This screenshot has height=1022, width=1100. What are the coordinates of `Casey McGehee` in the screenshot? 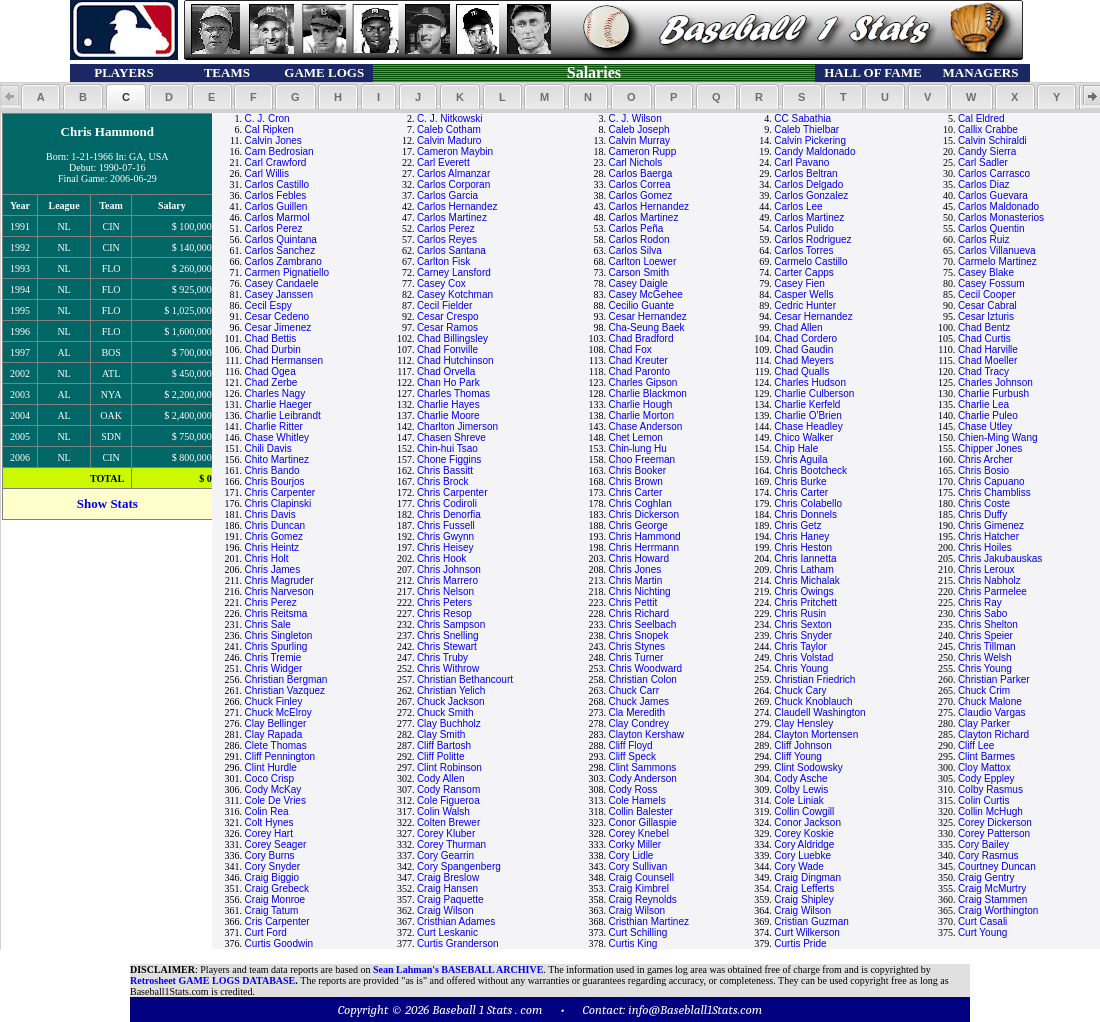 It's located at (645, 294).